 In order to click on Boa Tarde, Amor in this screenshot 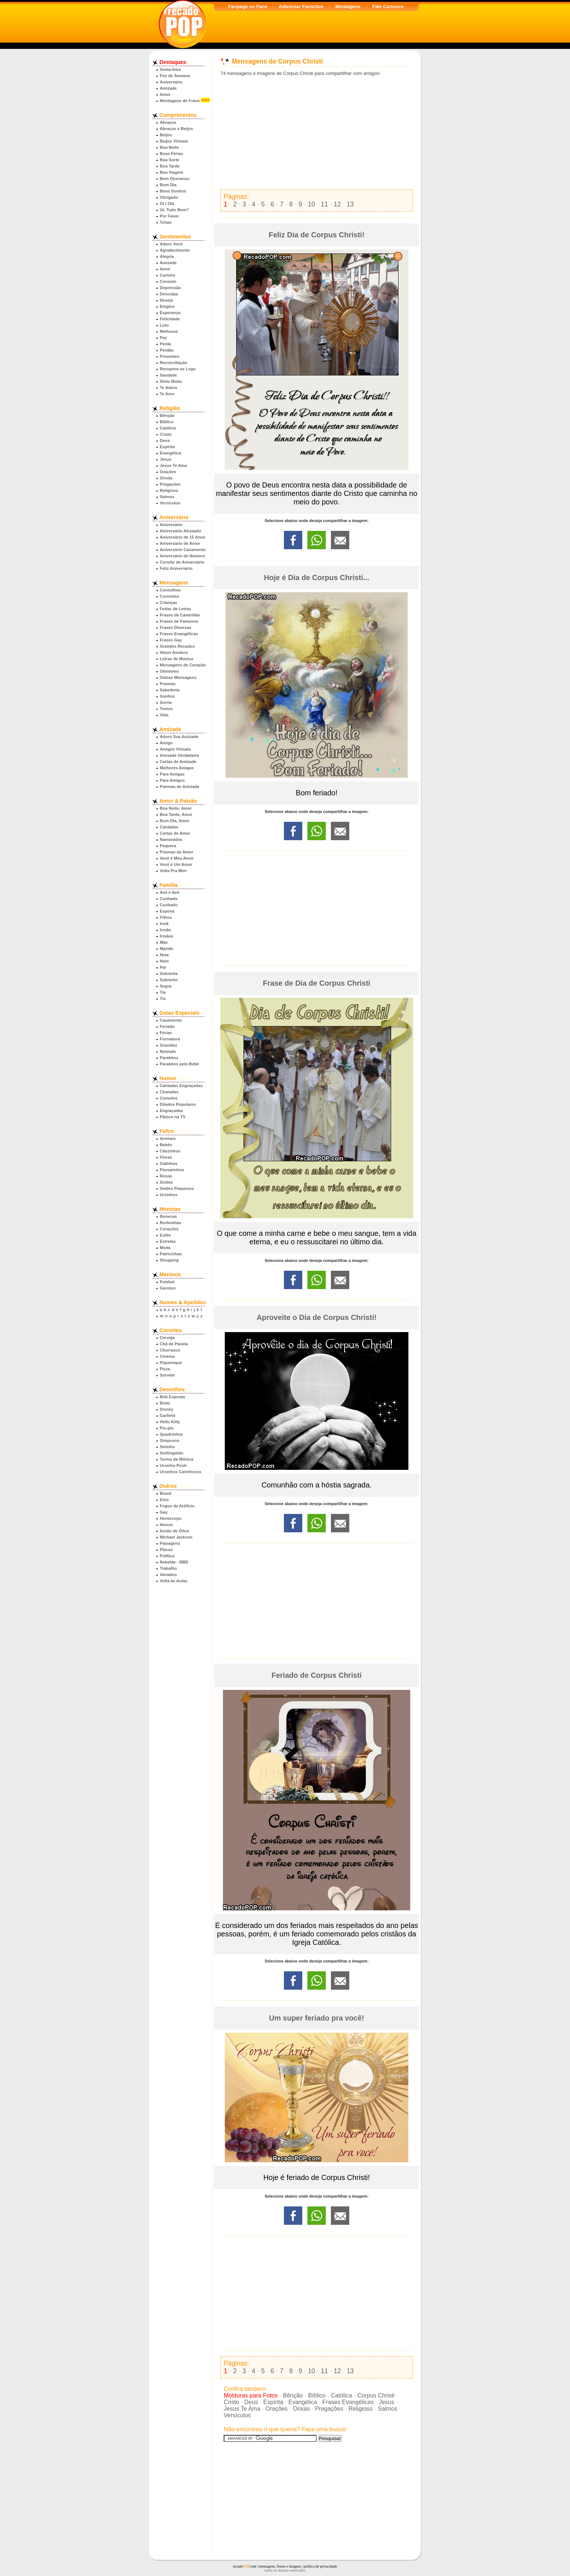, I will do `click(176, 814)`.